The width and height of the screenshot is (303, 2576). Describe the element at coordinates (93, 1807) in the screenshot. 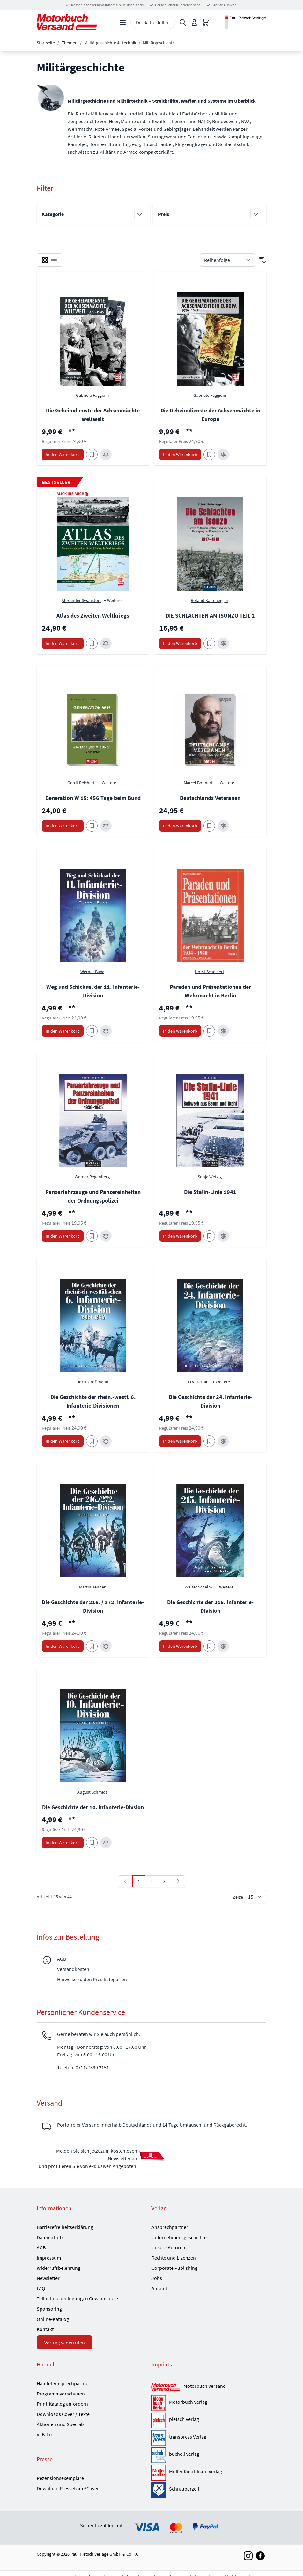

I see `Die Geschichte der 10. Infanterie-Divsion` at that location.